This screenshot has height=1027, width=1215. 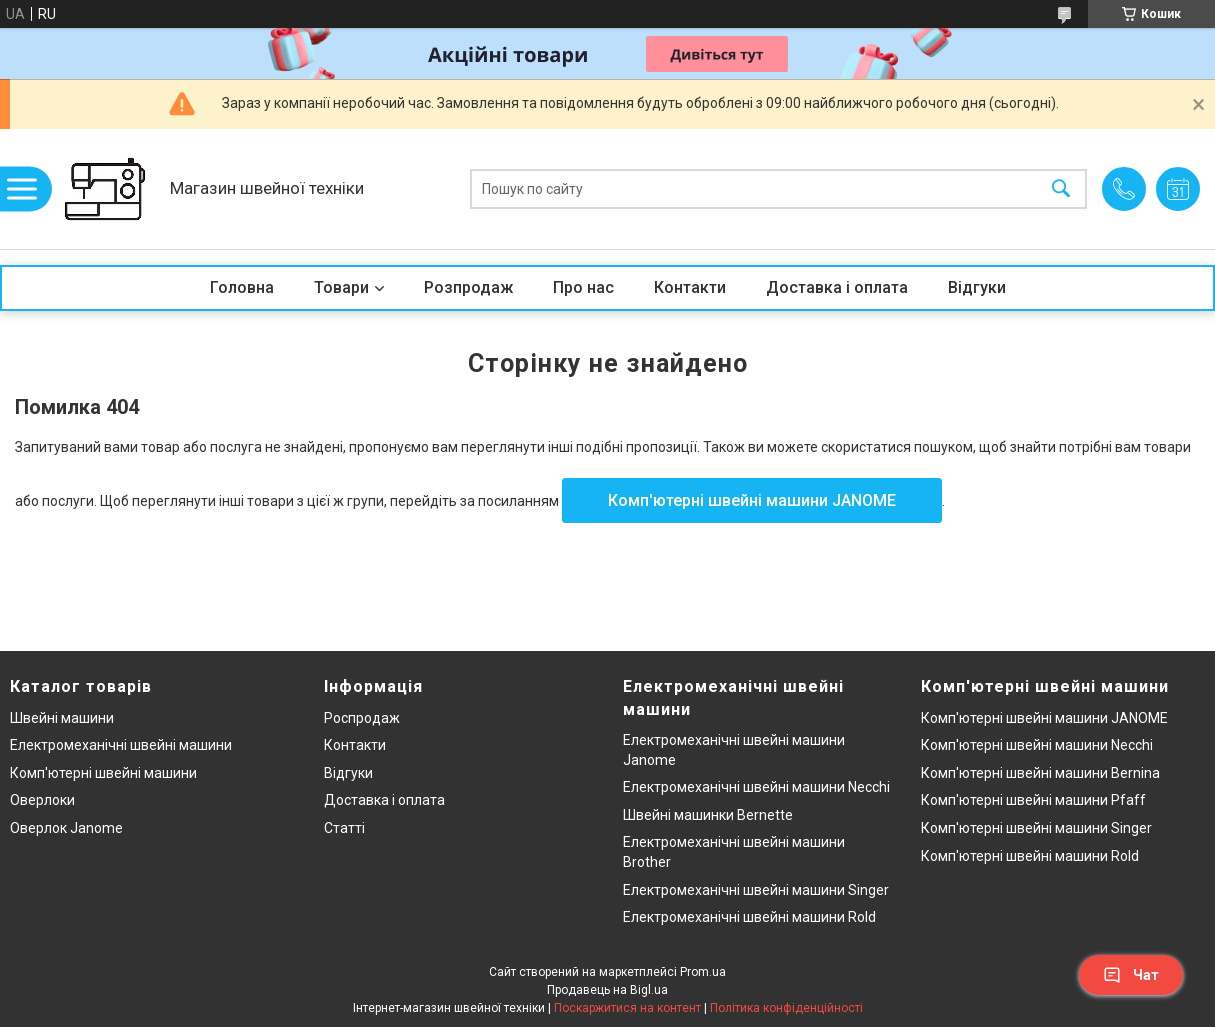 I want to click on Електромеханічні швейні машини, so click(x=121, y=745).